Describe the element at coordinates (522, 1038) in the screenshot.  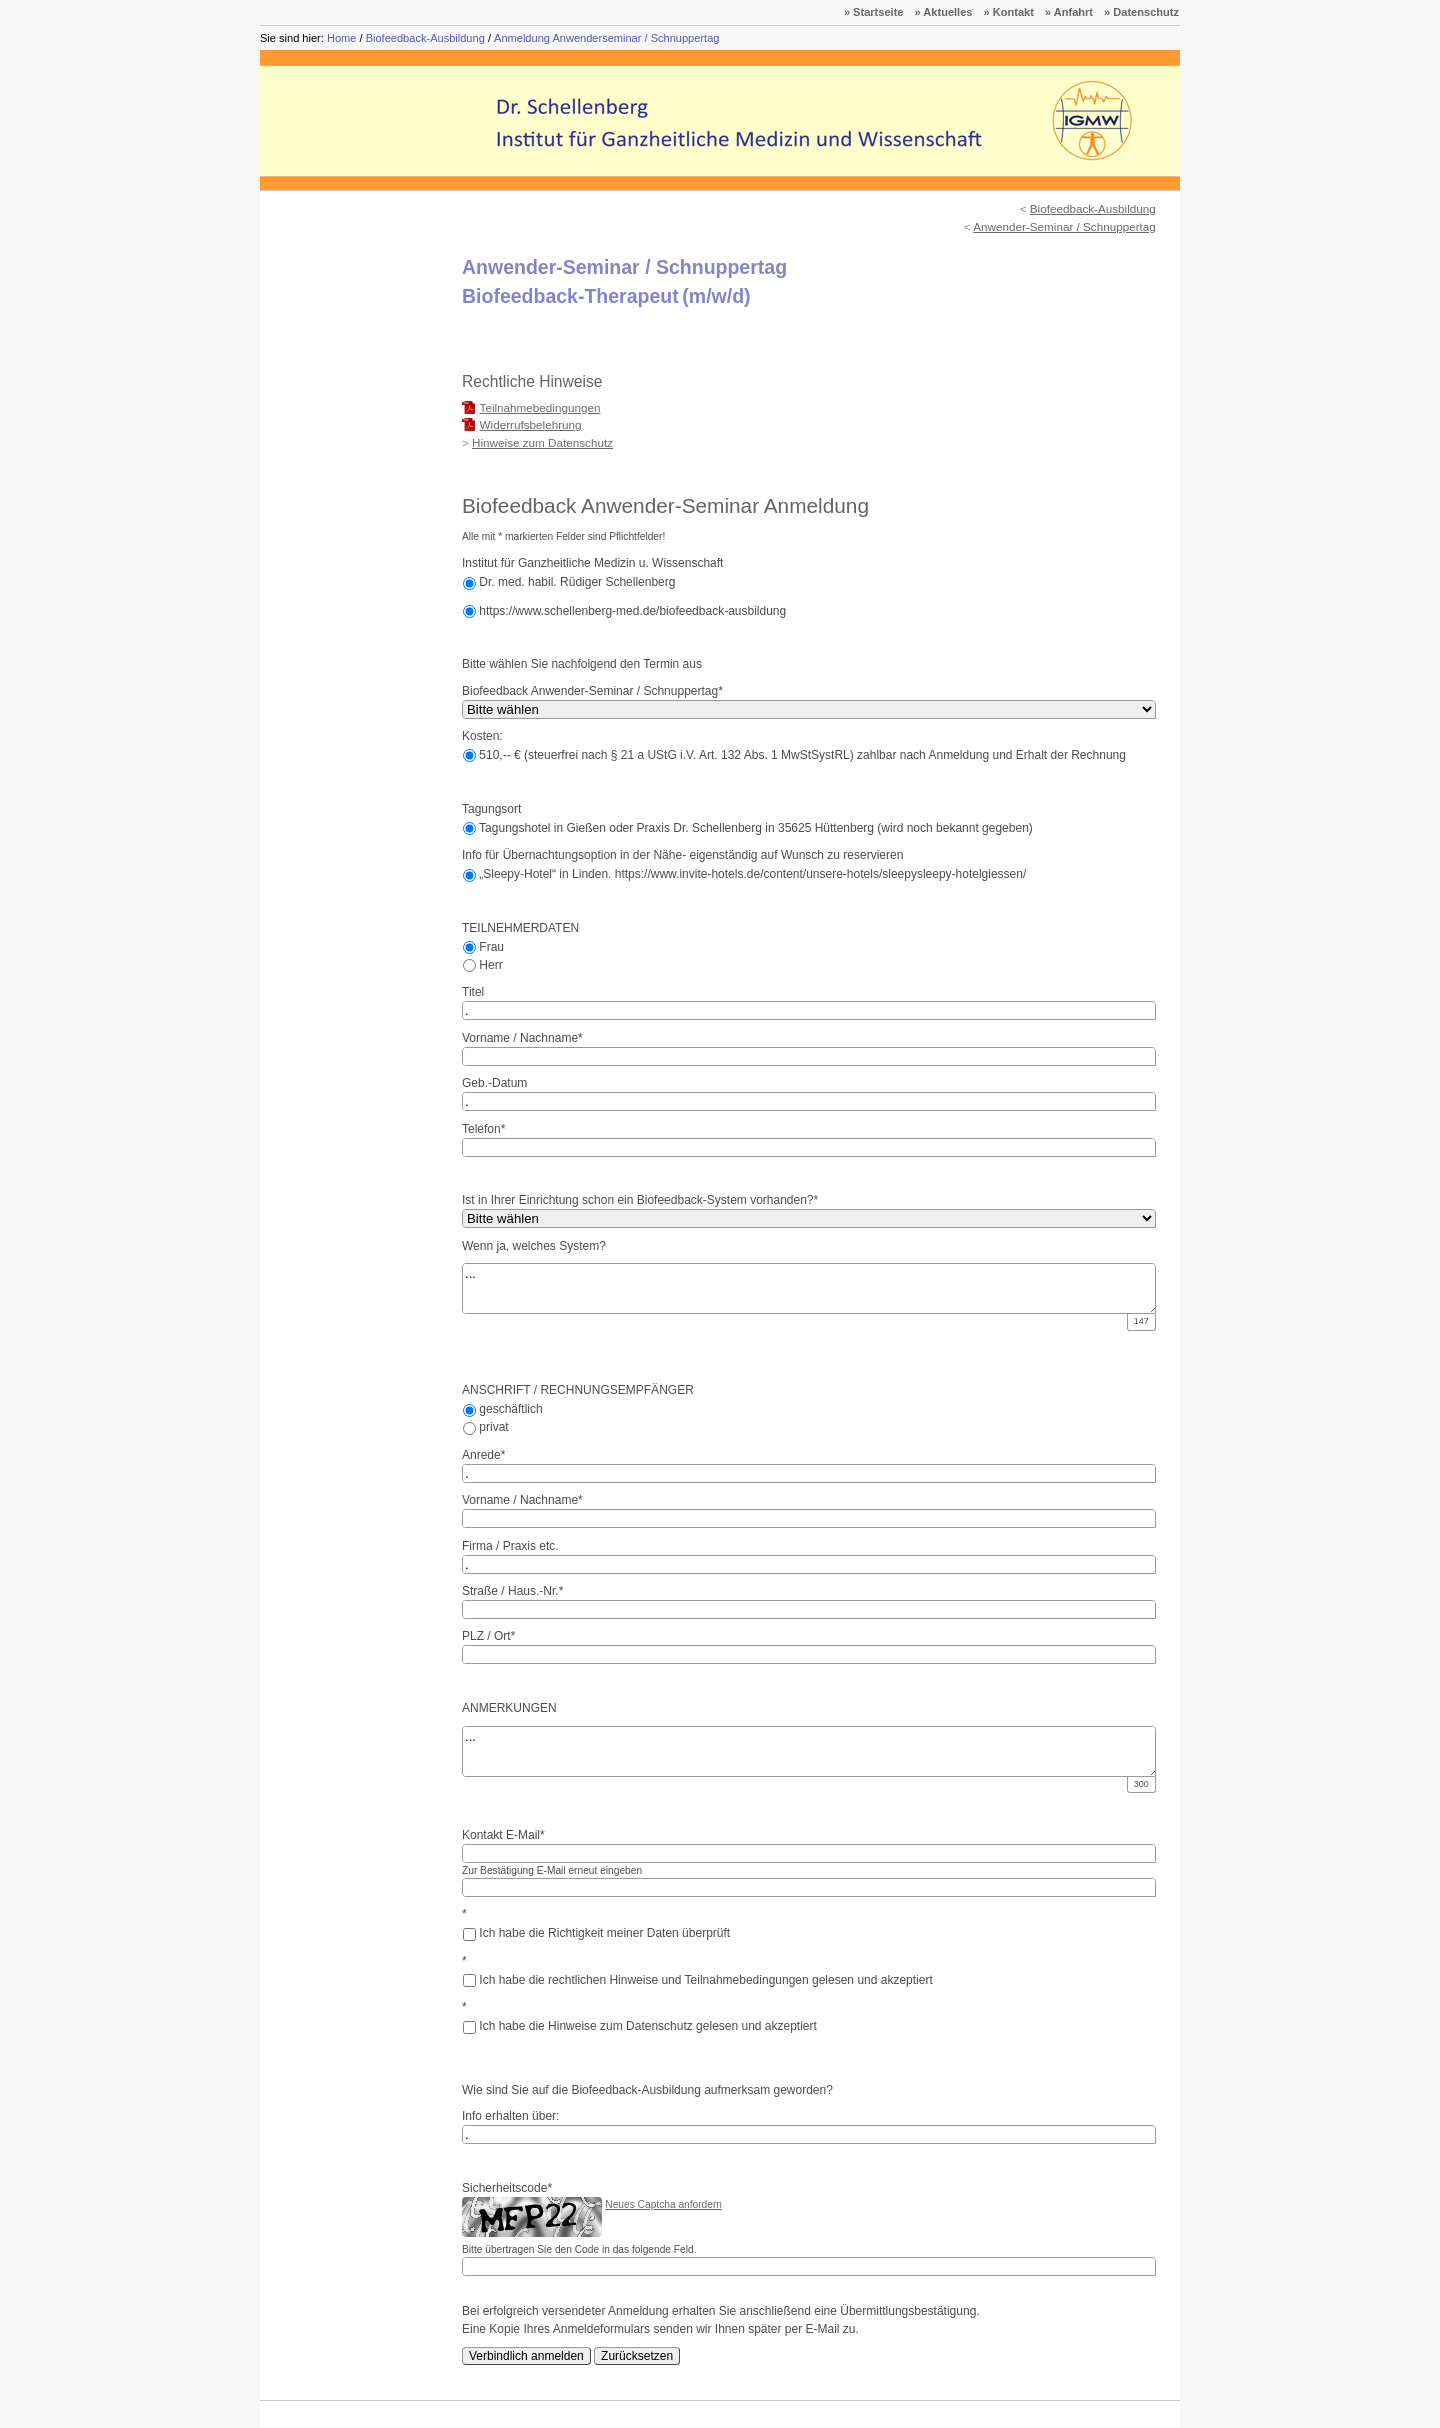
I see `Vorname / Nachname*` at that location.